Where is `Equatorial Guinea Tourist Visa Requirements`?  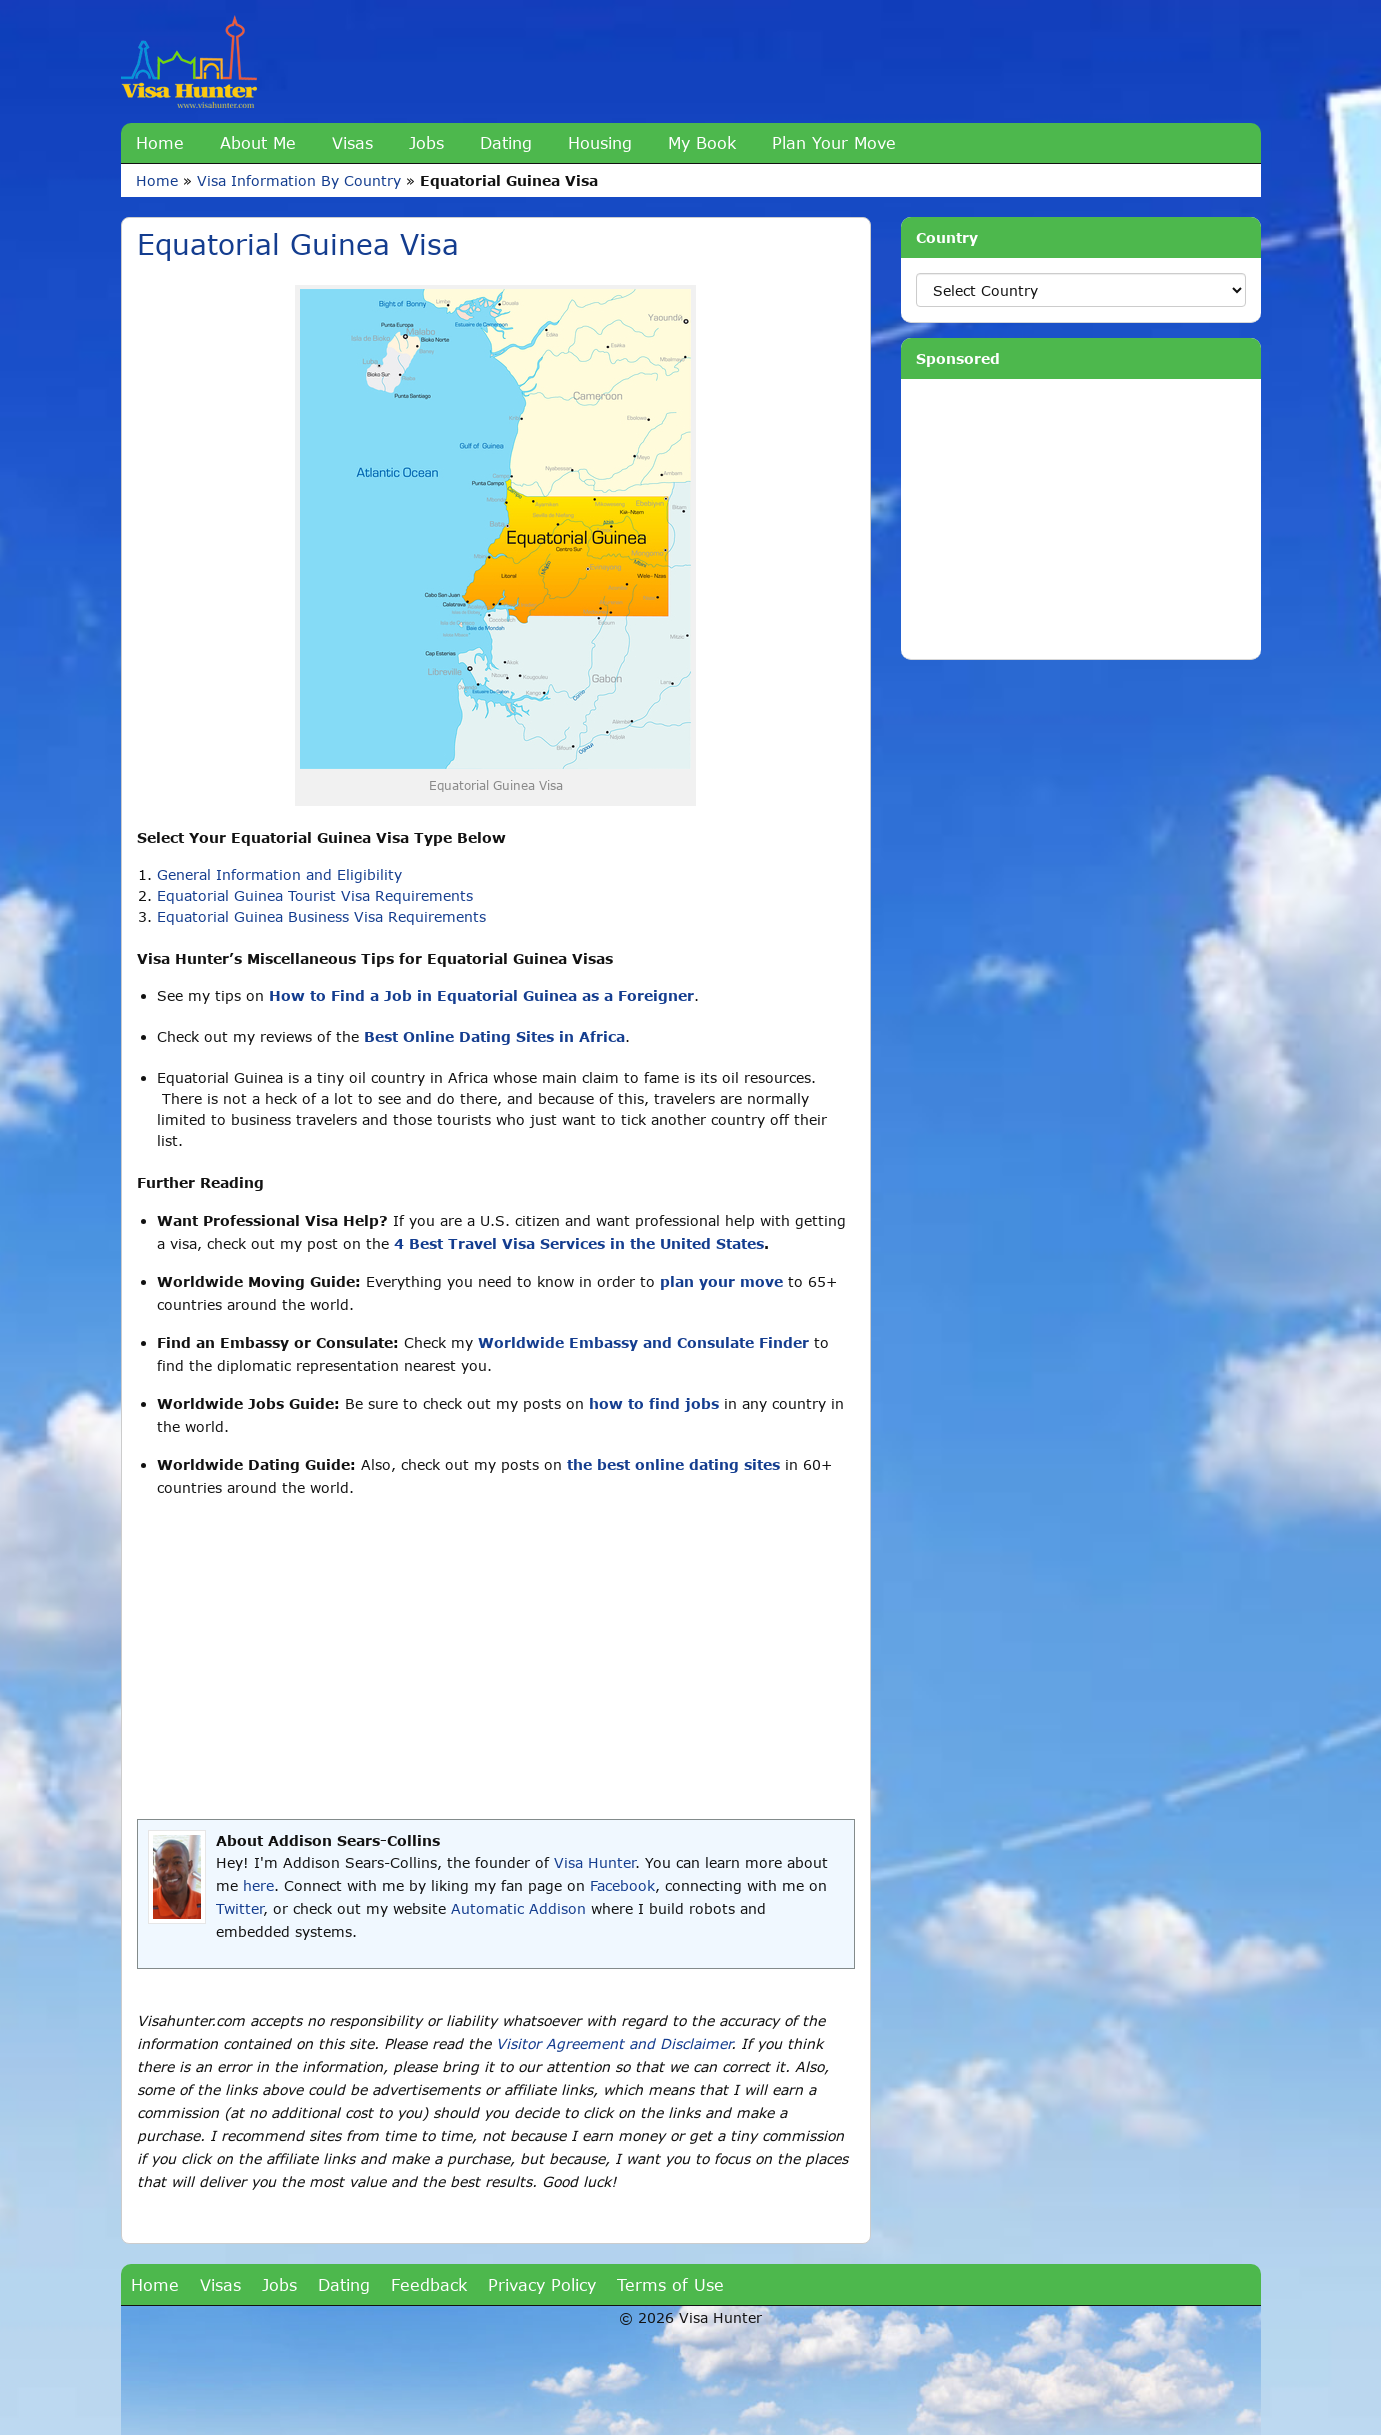
Equatorial Guinea Tourist Visa Requirements is located at coordinates (315, 895).